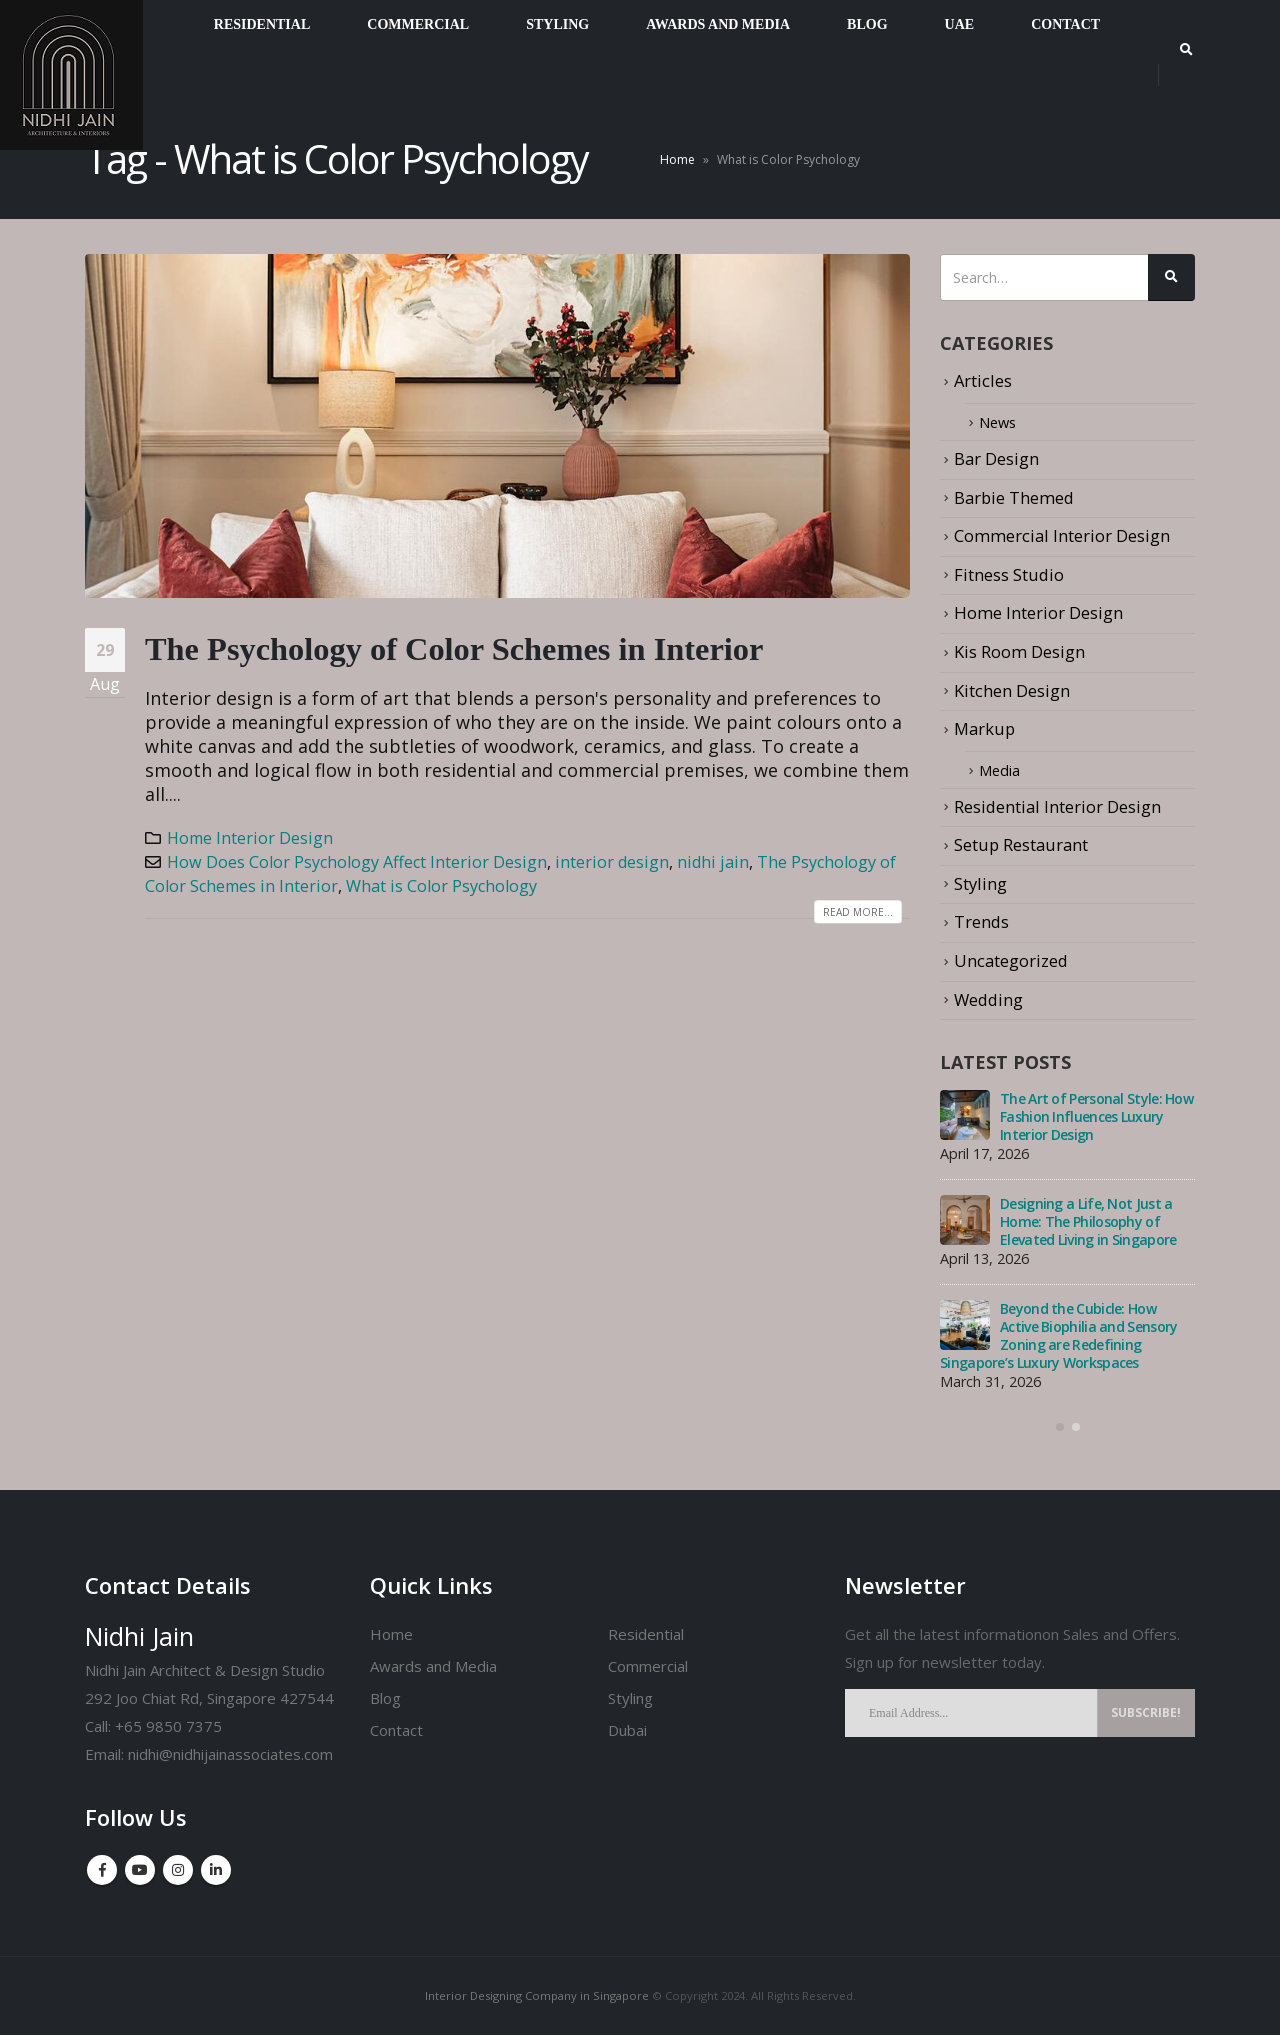 This screenshot has width=1280, height=2035. I want to click on interior design, so click(612, 862).